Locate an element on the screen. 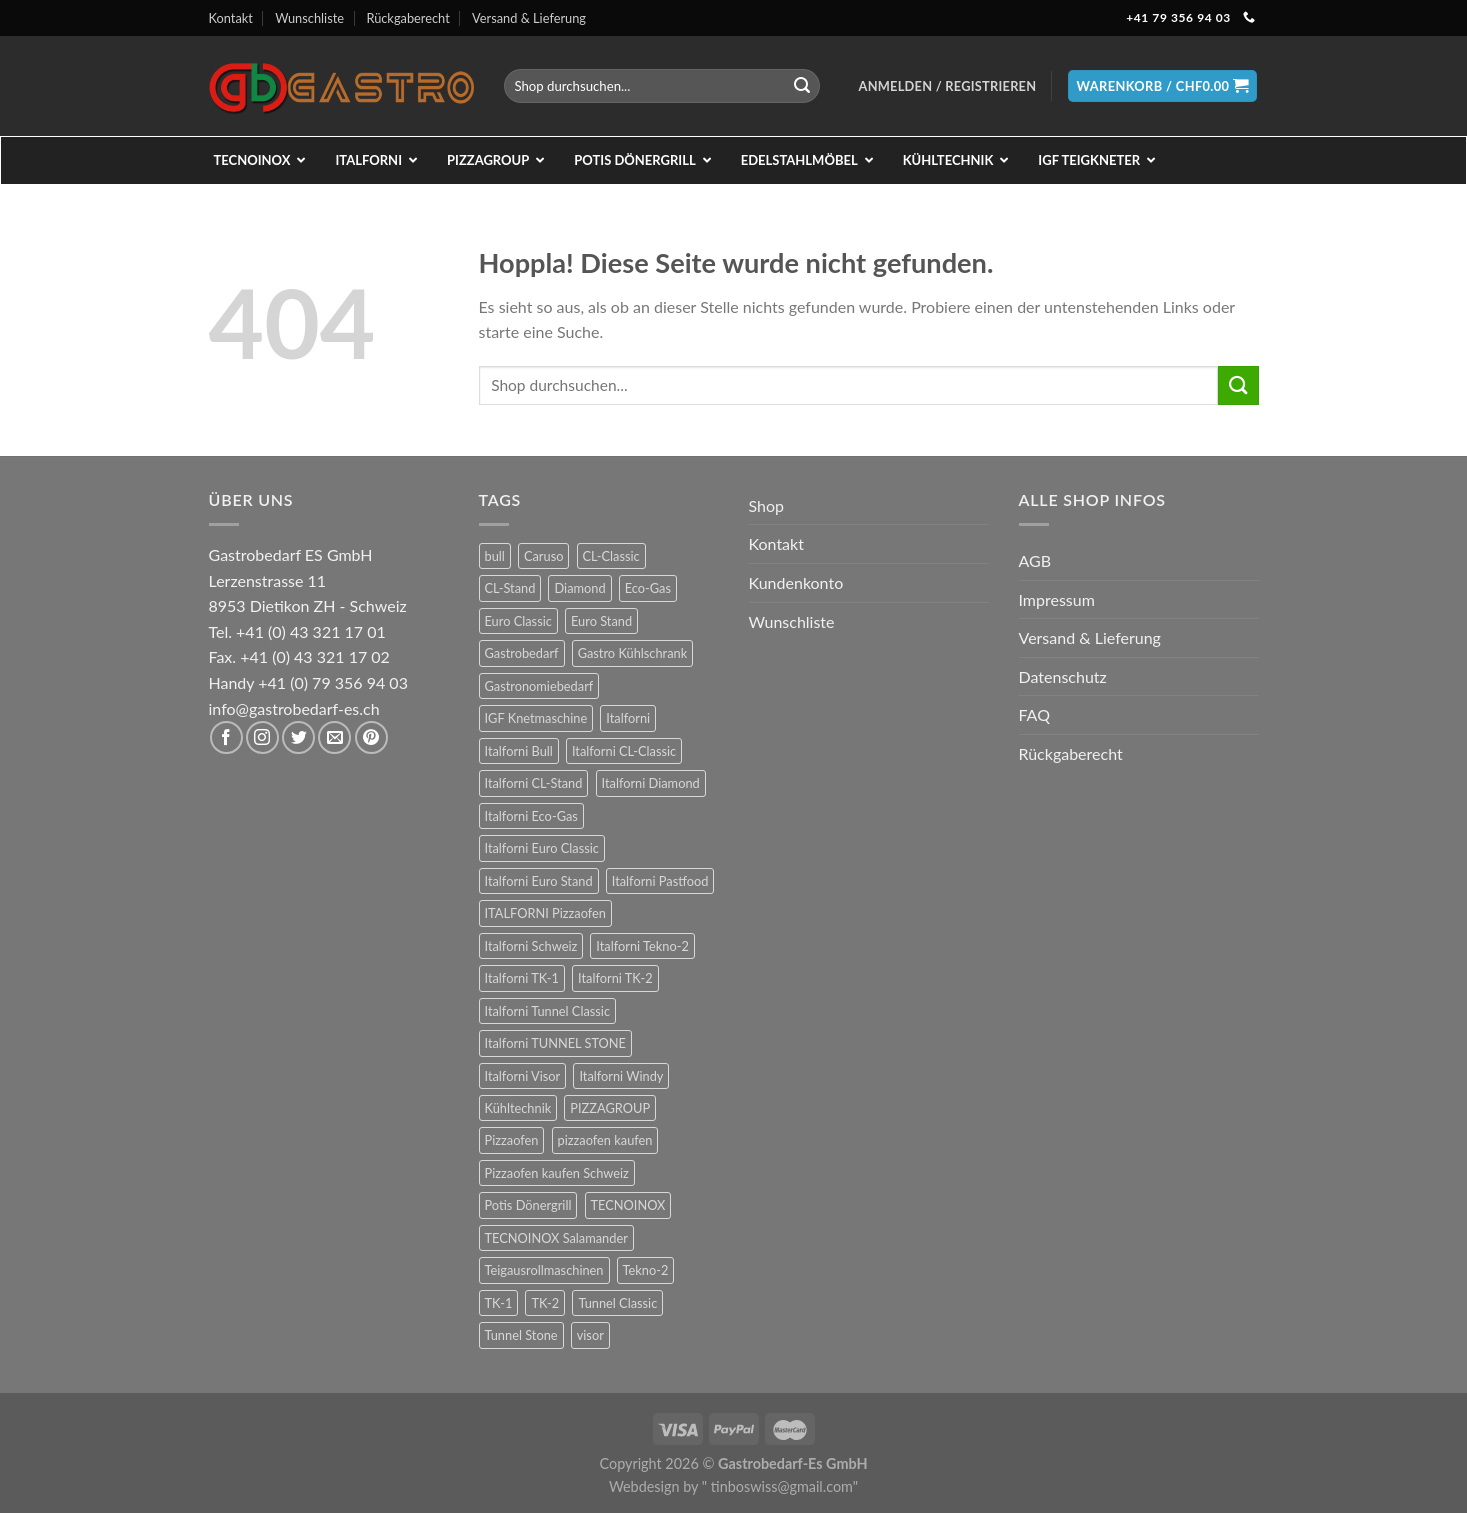 This screenshot has width=1467, height=1513. Teigausrollmaschinen [Teigausrollmaschinen (8 Produkte)] is located at coordinates (544, 1270).